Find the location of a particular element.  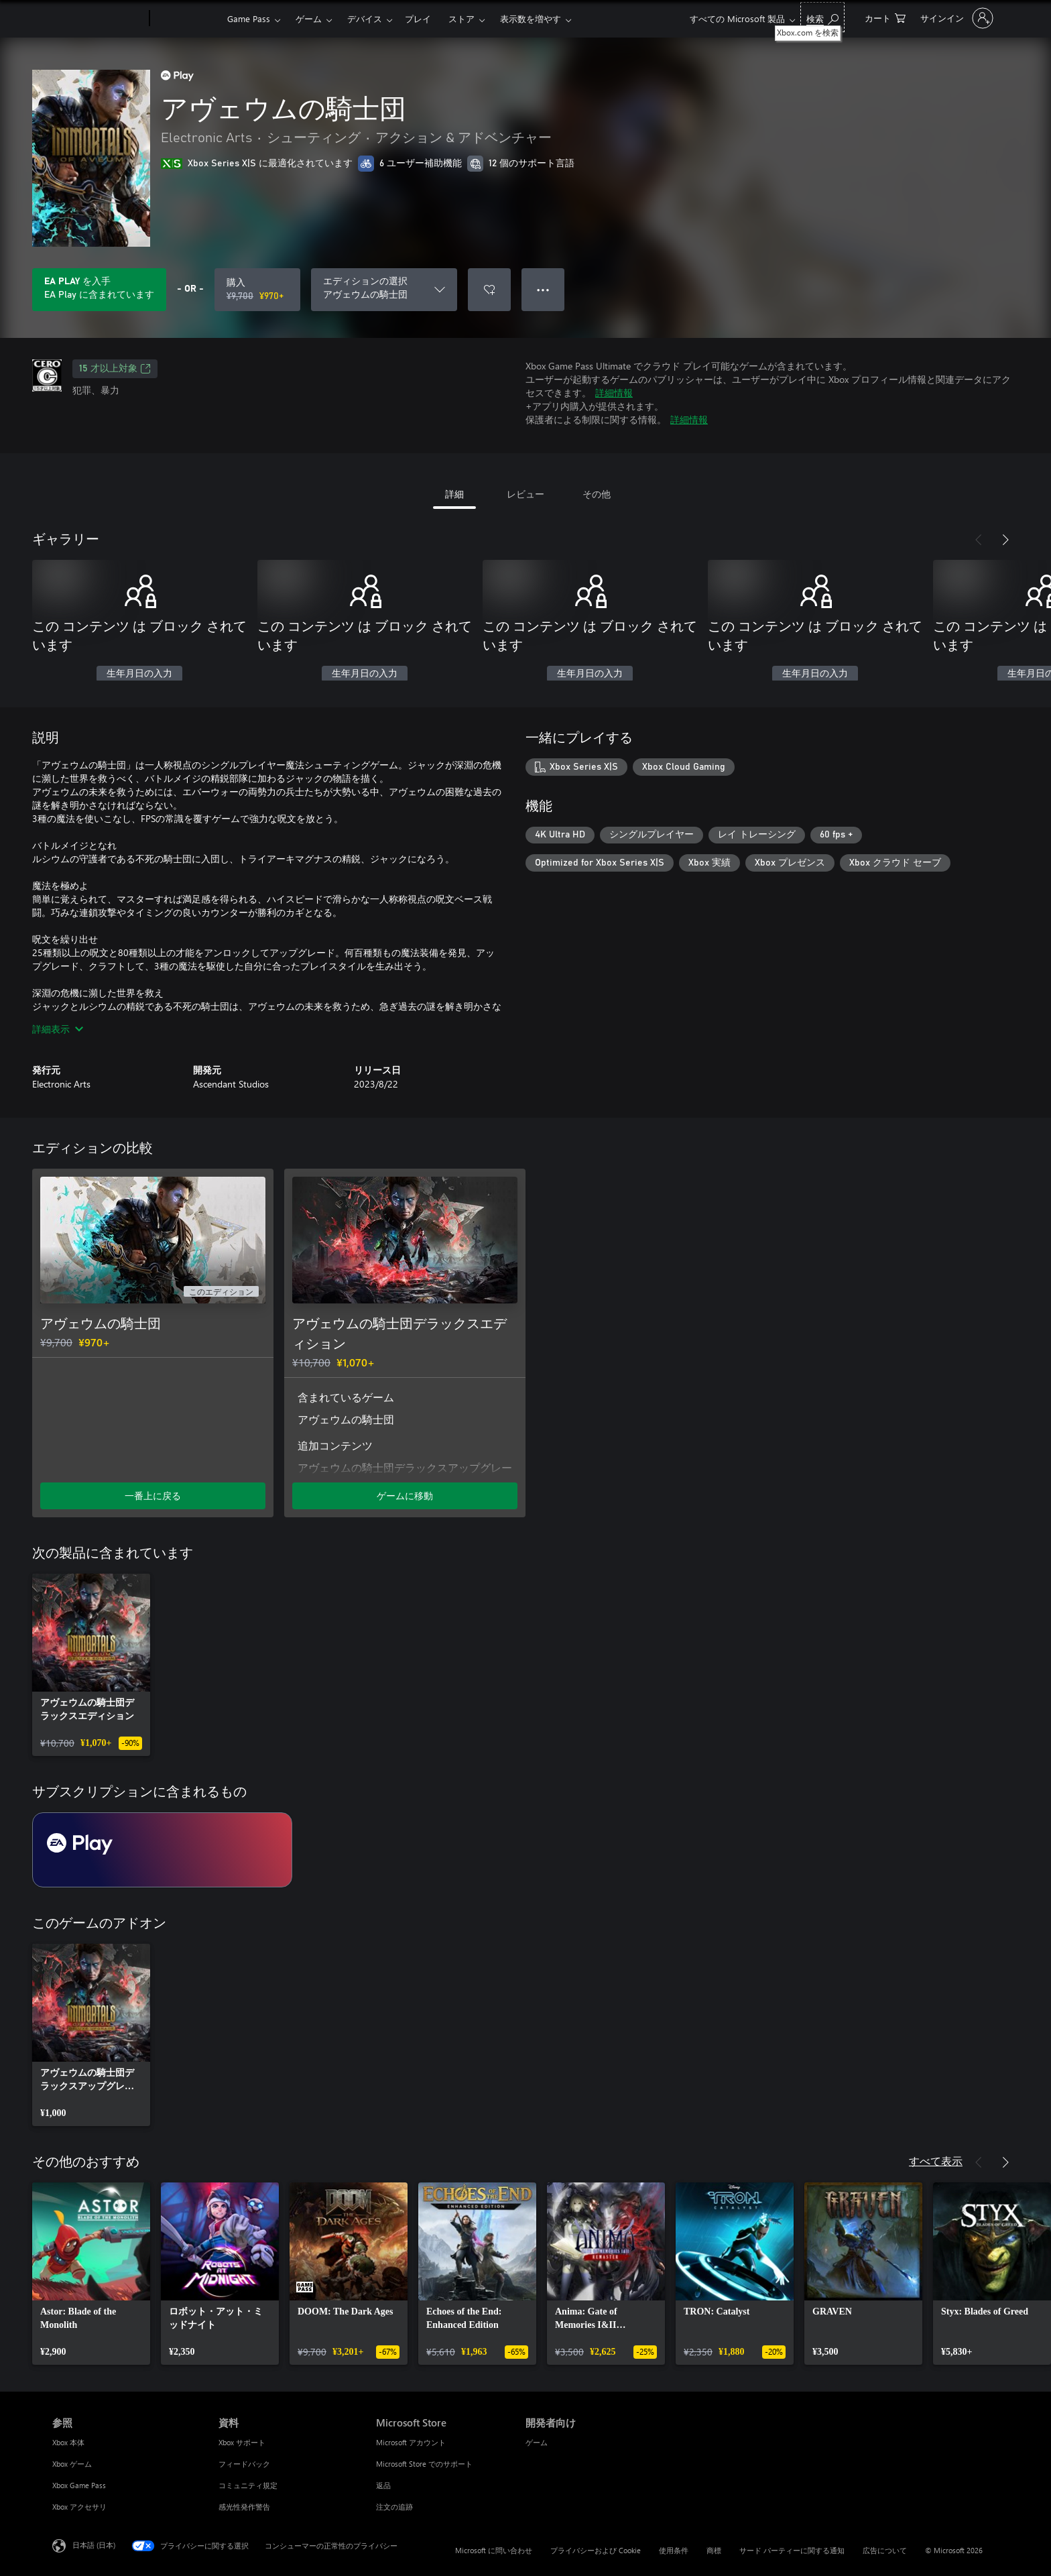

日本語 (日本) [コンテンツ言語の選択。現在は 日本語 (日本) に設定されています] is located at coordinates (93, 2544).